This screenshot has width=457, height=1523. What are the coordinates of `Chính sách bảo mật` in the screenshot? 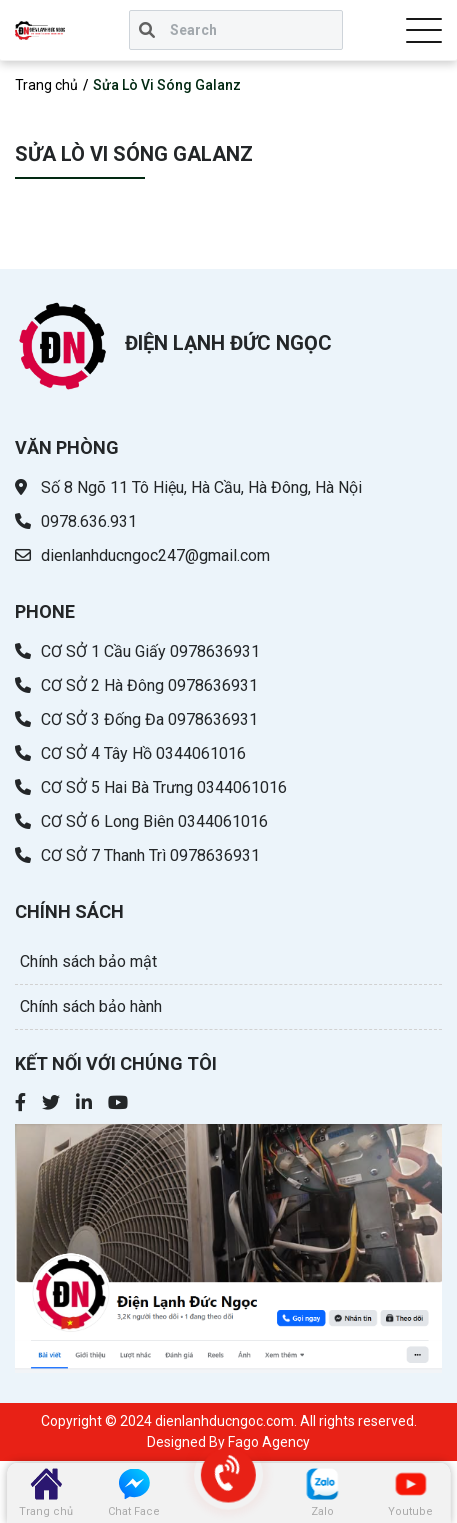 It's located at (88, 961).